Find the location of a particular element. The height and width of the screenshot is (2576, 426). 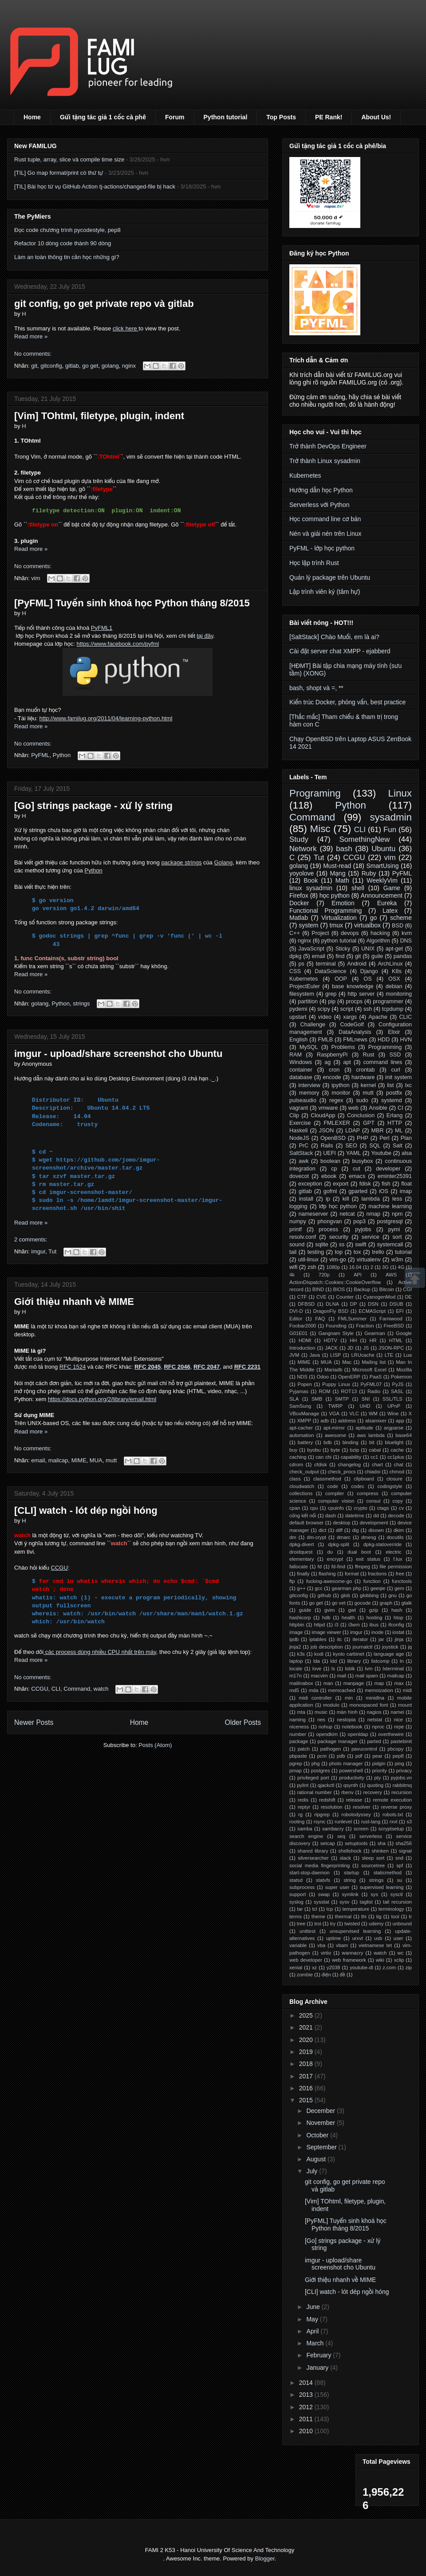

CSS is located at coordinates (295, 971).